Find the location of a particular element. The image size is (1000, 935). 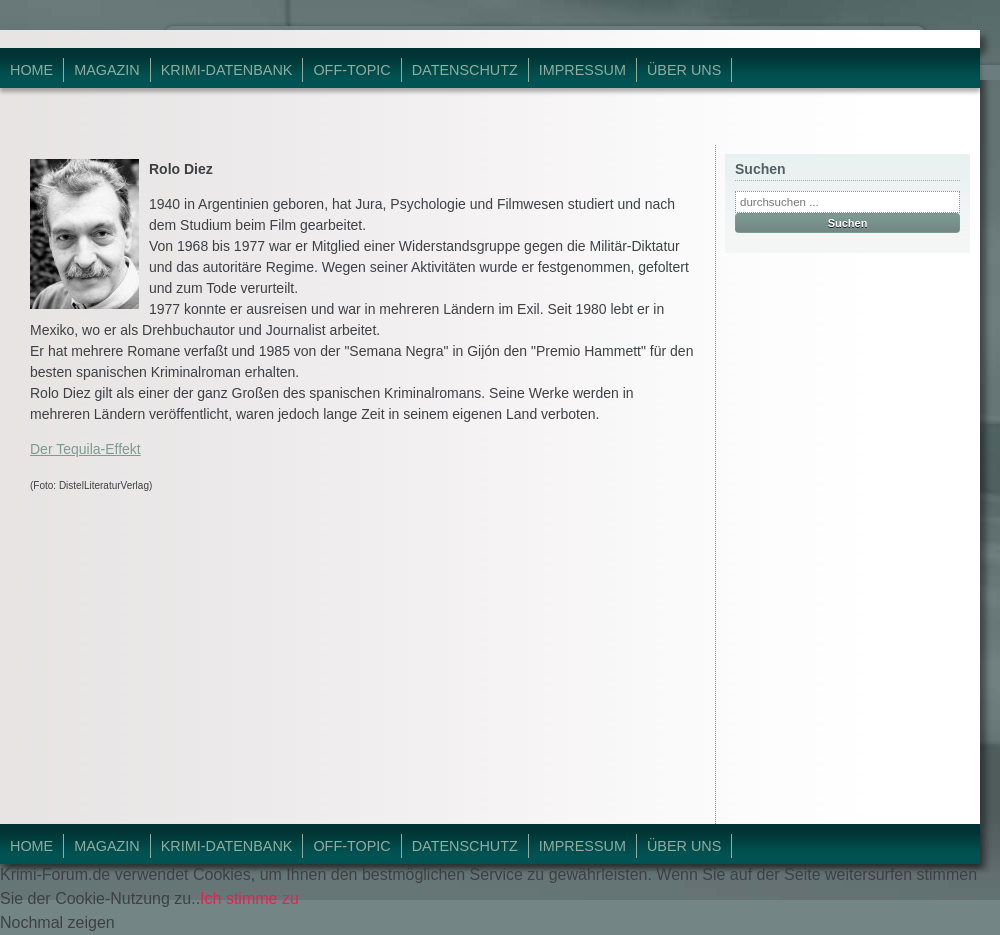

Ich stimme zu is located at coordinates (249, 898).